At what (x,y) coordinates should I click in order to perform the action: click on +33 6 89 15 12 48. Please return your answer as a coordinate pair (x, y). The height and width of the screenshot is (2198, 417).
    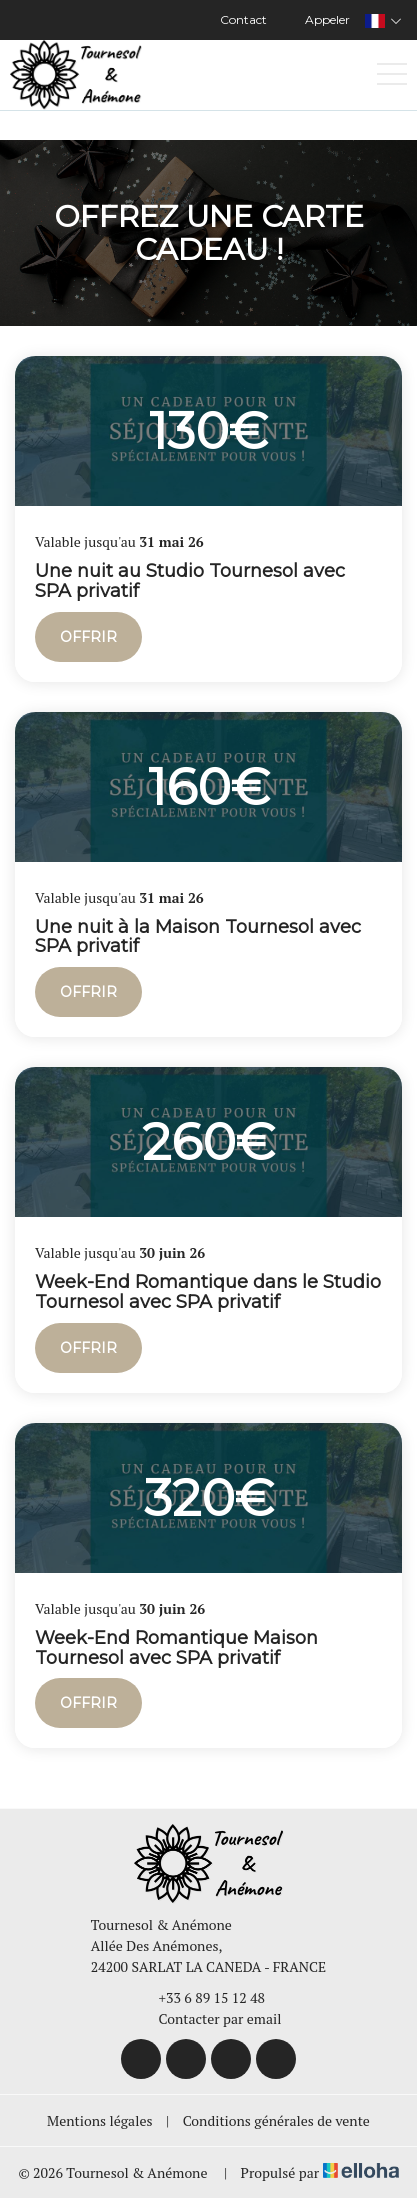
    Looking at the image, I should click on (201, 1997).